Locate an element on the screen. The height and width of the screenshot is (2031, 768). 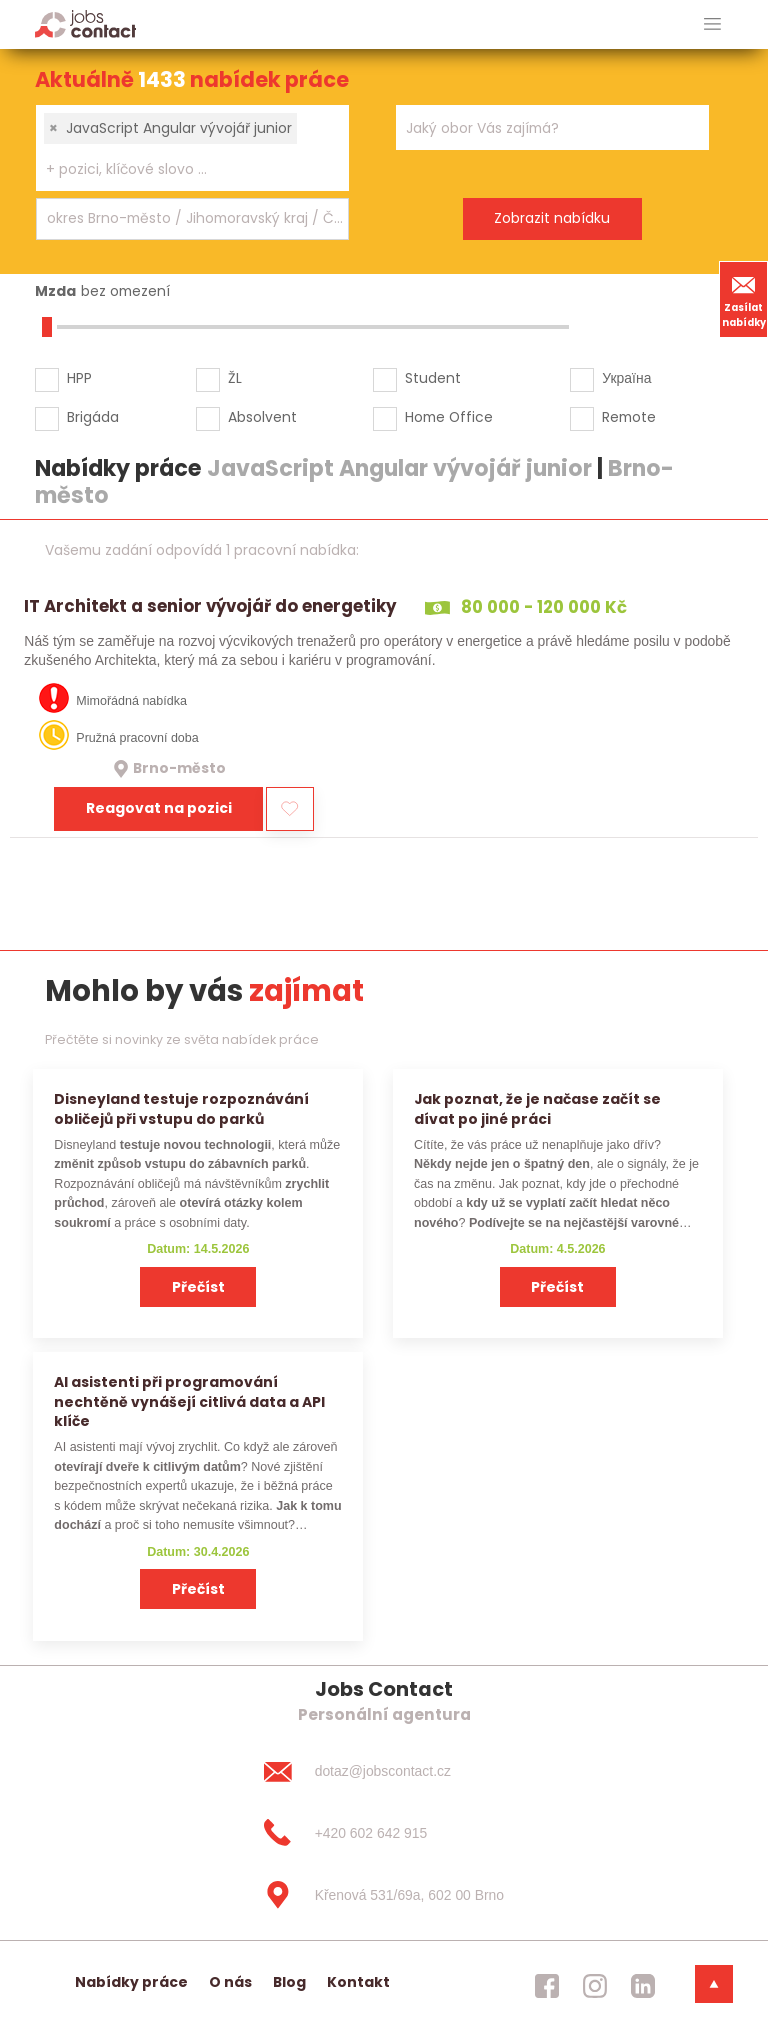
Absolvent is located at coordinates (262, 417).